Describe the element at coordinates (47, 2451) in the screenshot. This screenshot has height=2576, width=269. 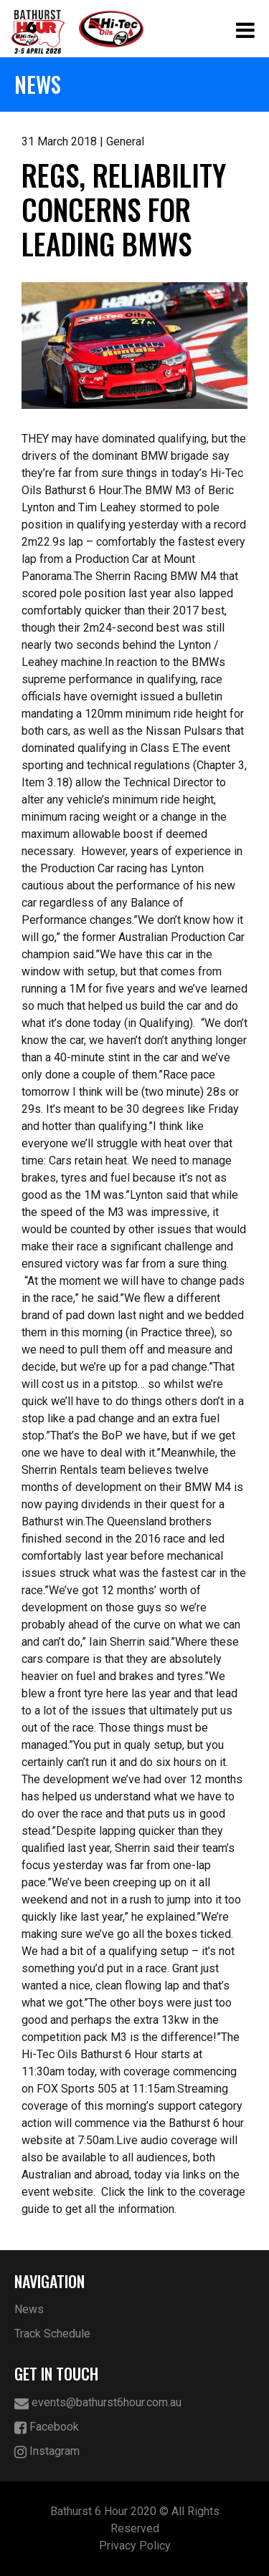
I see `Instagram` at that location.